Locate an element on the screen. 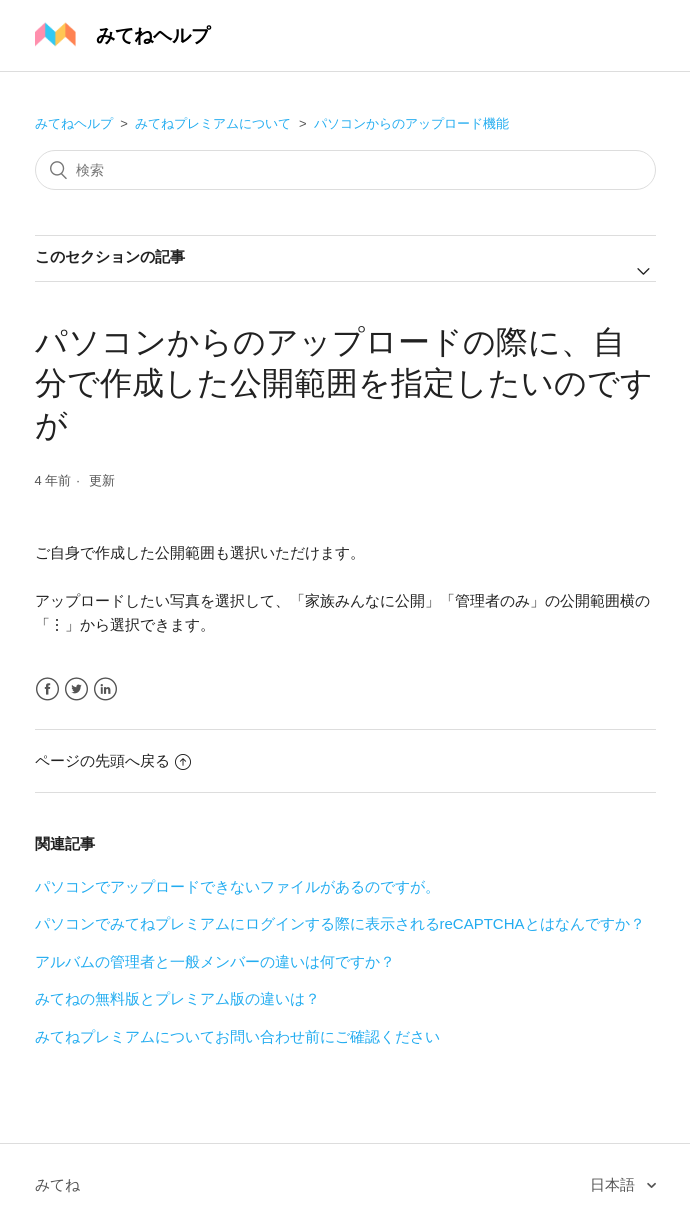 Image resolution: width=690 pixels, height=1228 pixels. LinkedIn is located at coordinates (105, 689).